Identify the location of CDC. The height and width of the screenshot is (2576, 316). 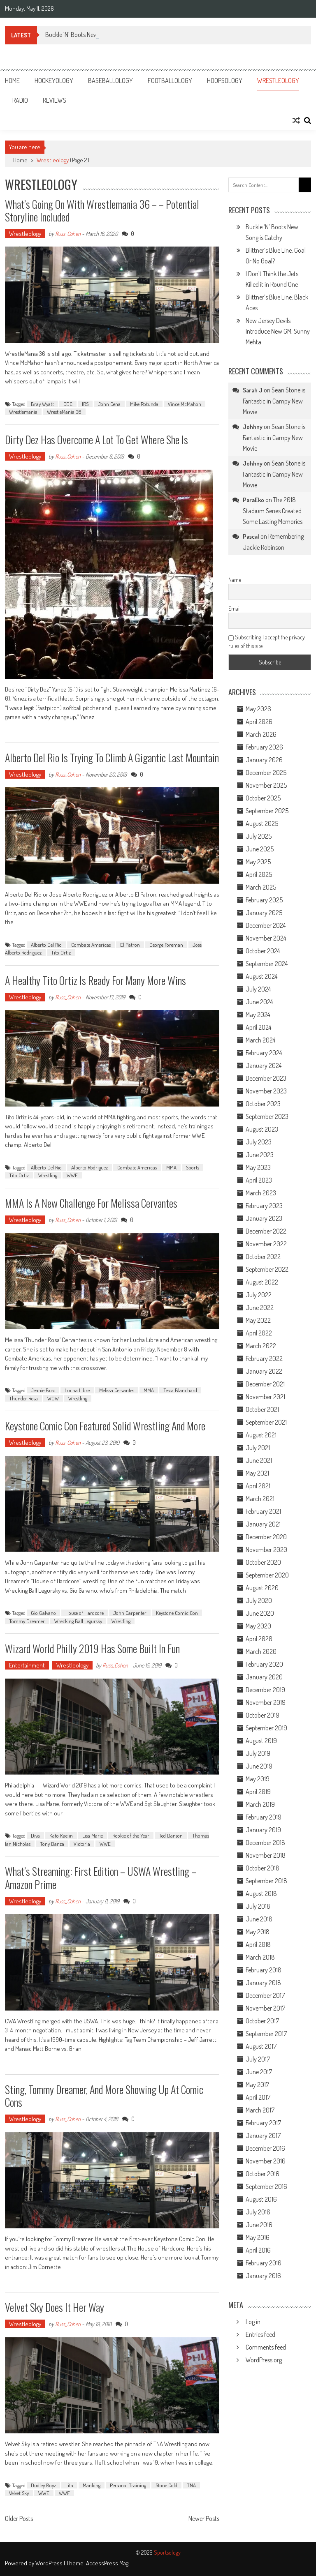
(67, 404).